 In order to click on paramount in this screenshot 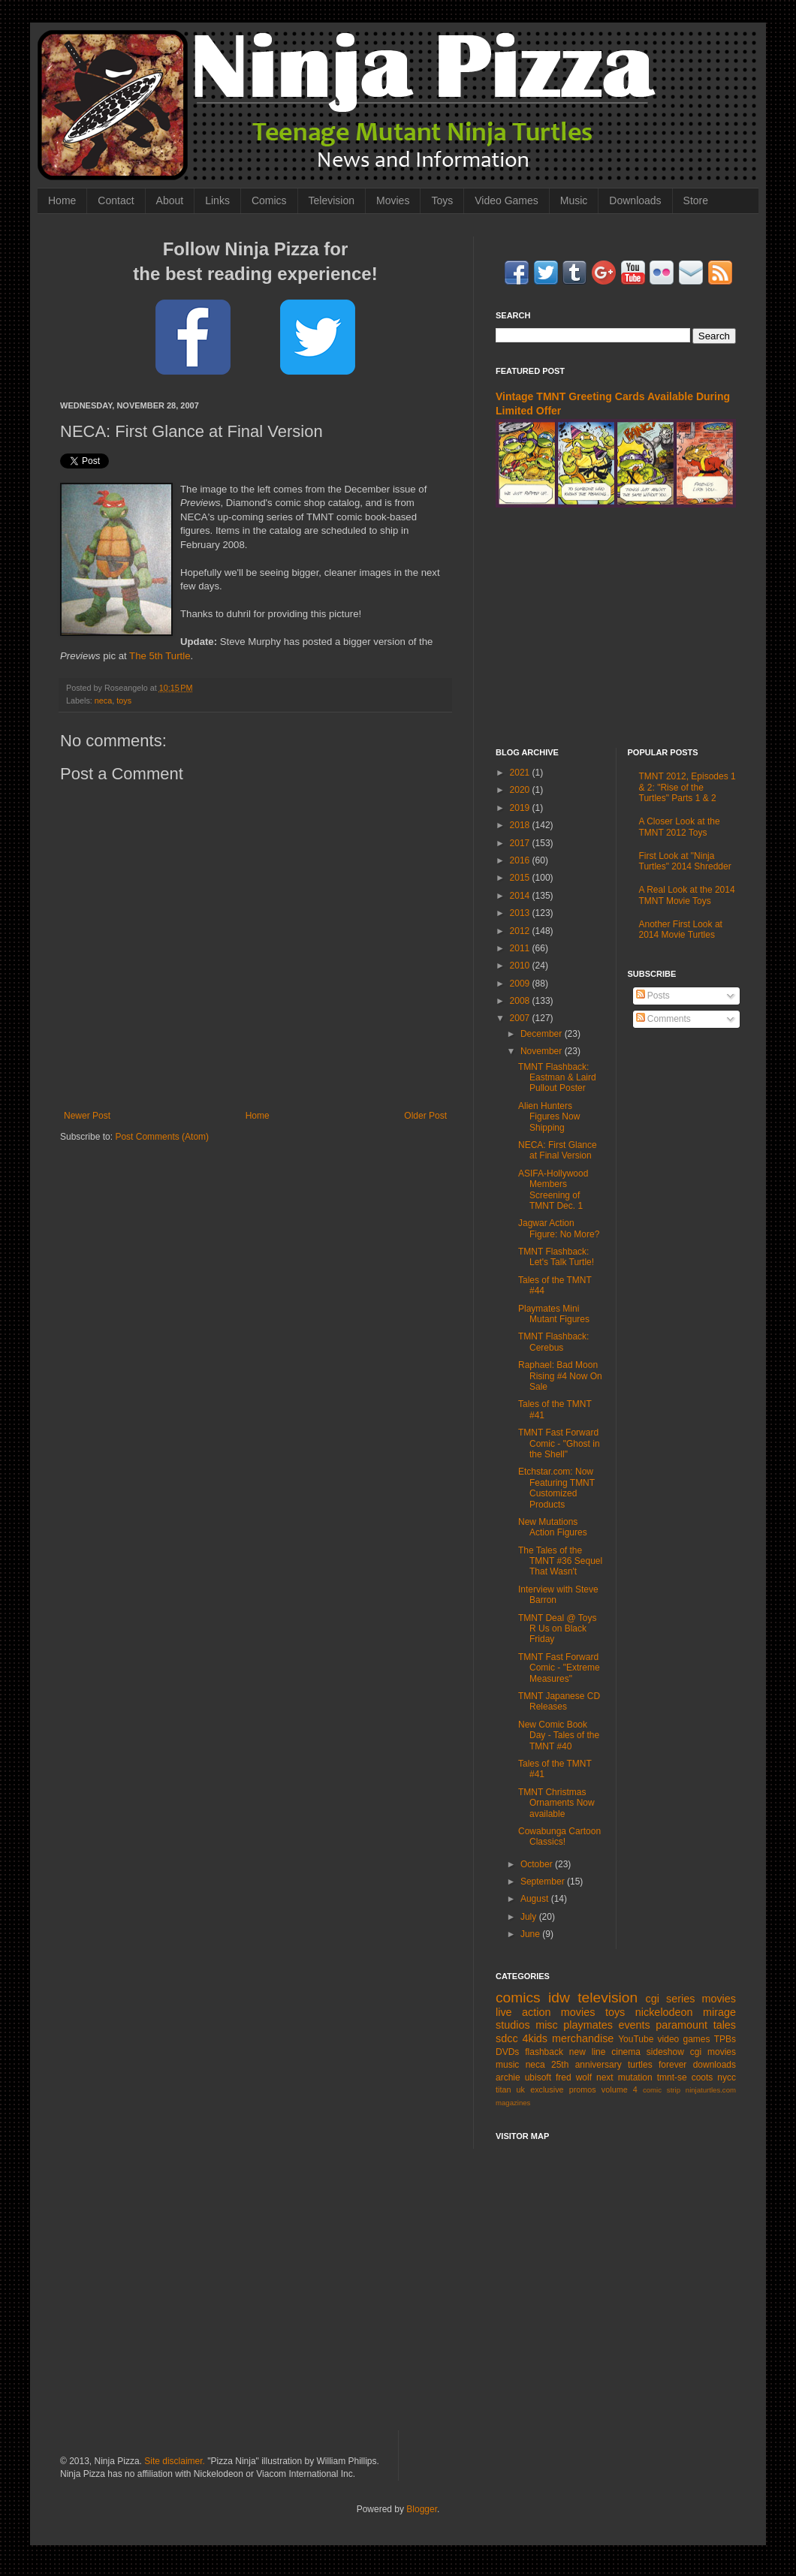, I will do `click(681, 2025)`.